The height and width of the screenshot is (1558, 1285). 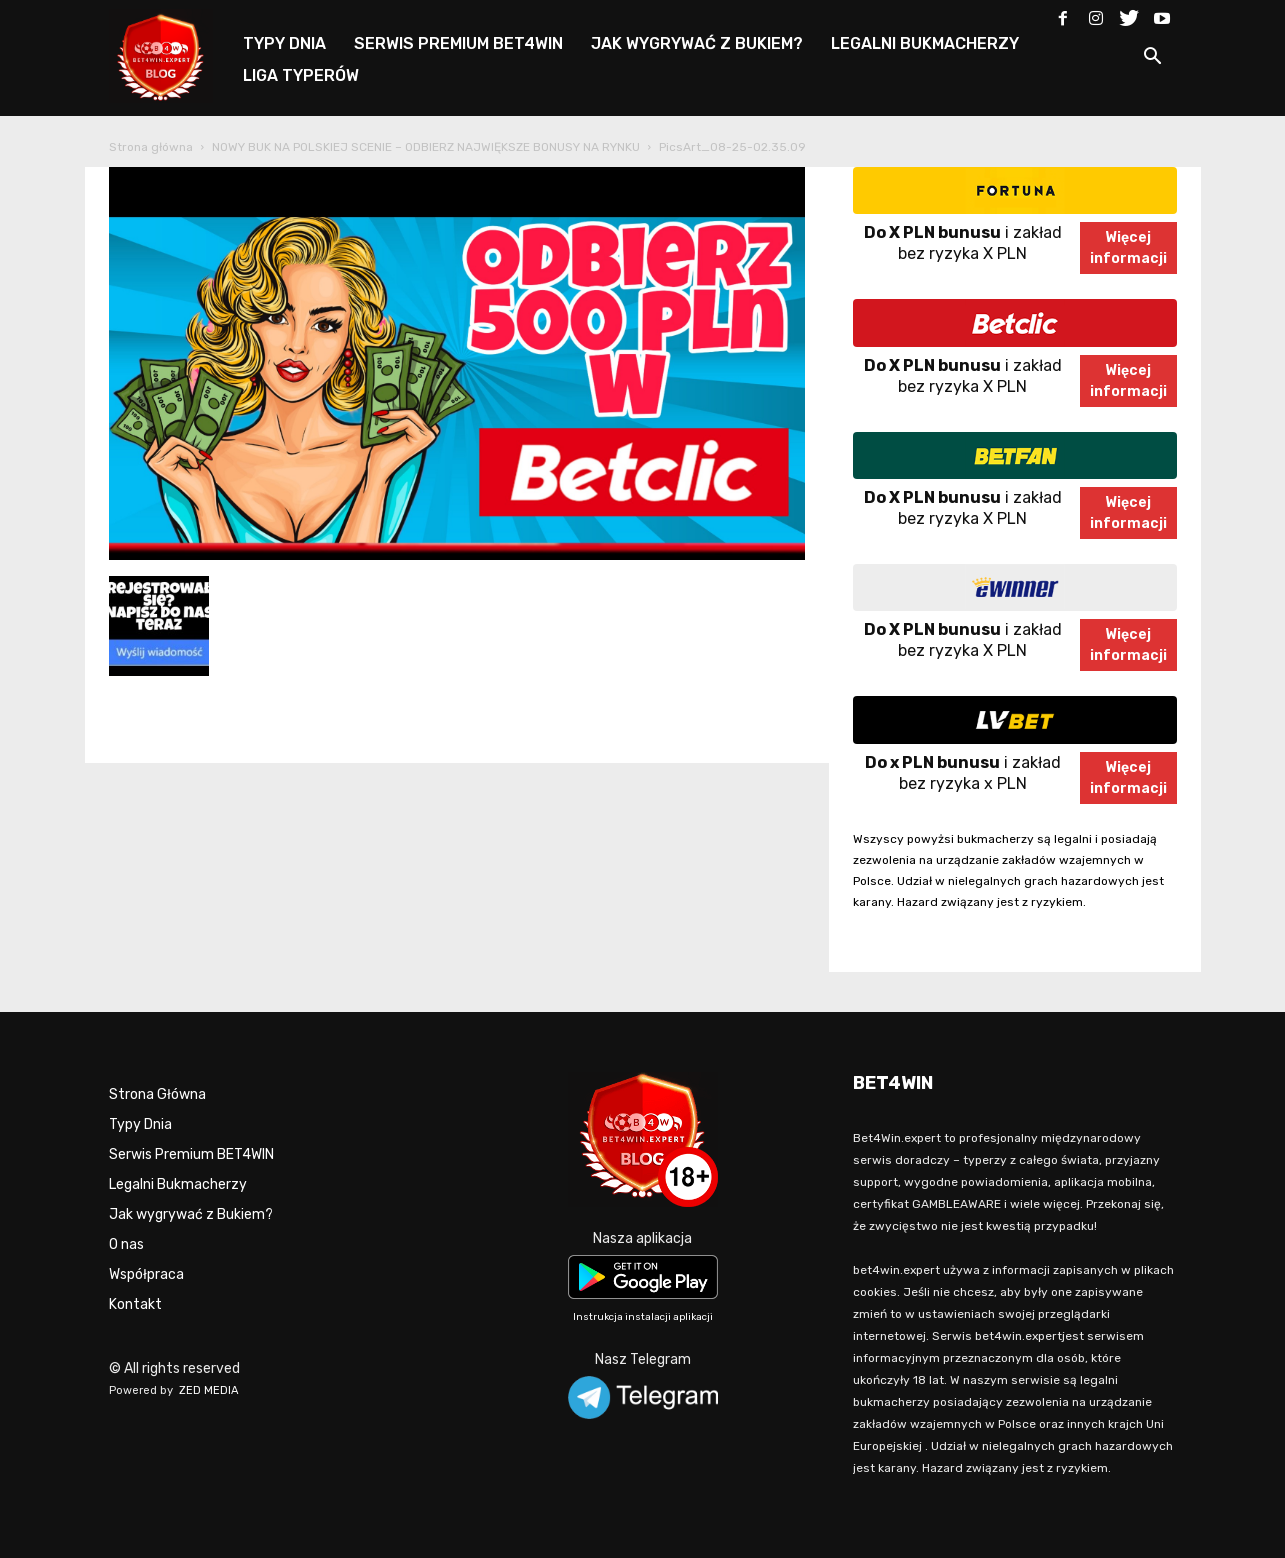 I want to click on SERWIS PREMIUM BET4WIN, so click(x=458, y=43).